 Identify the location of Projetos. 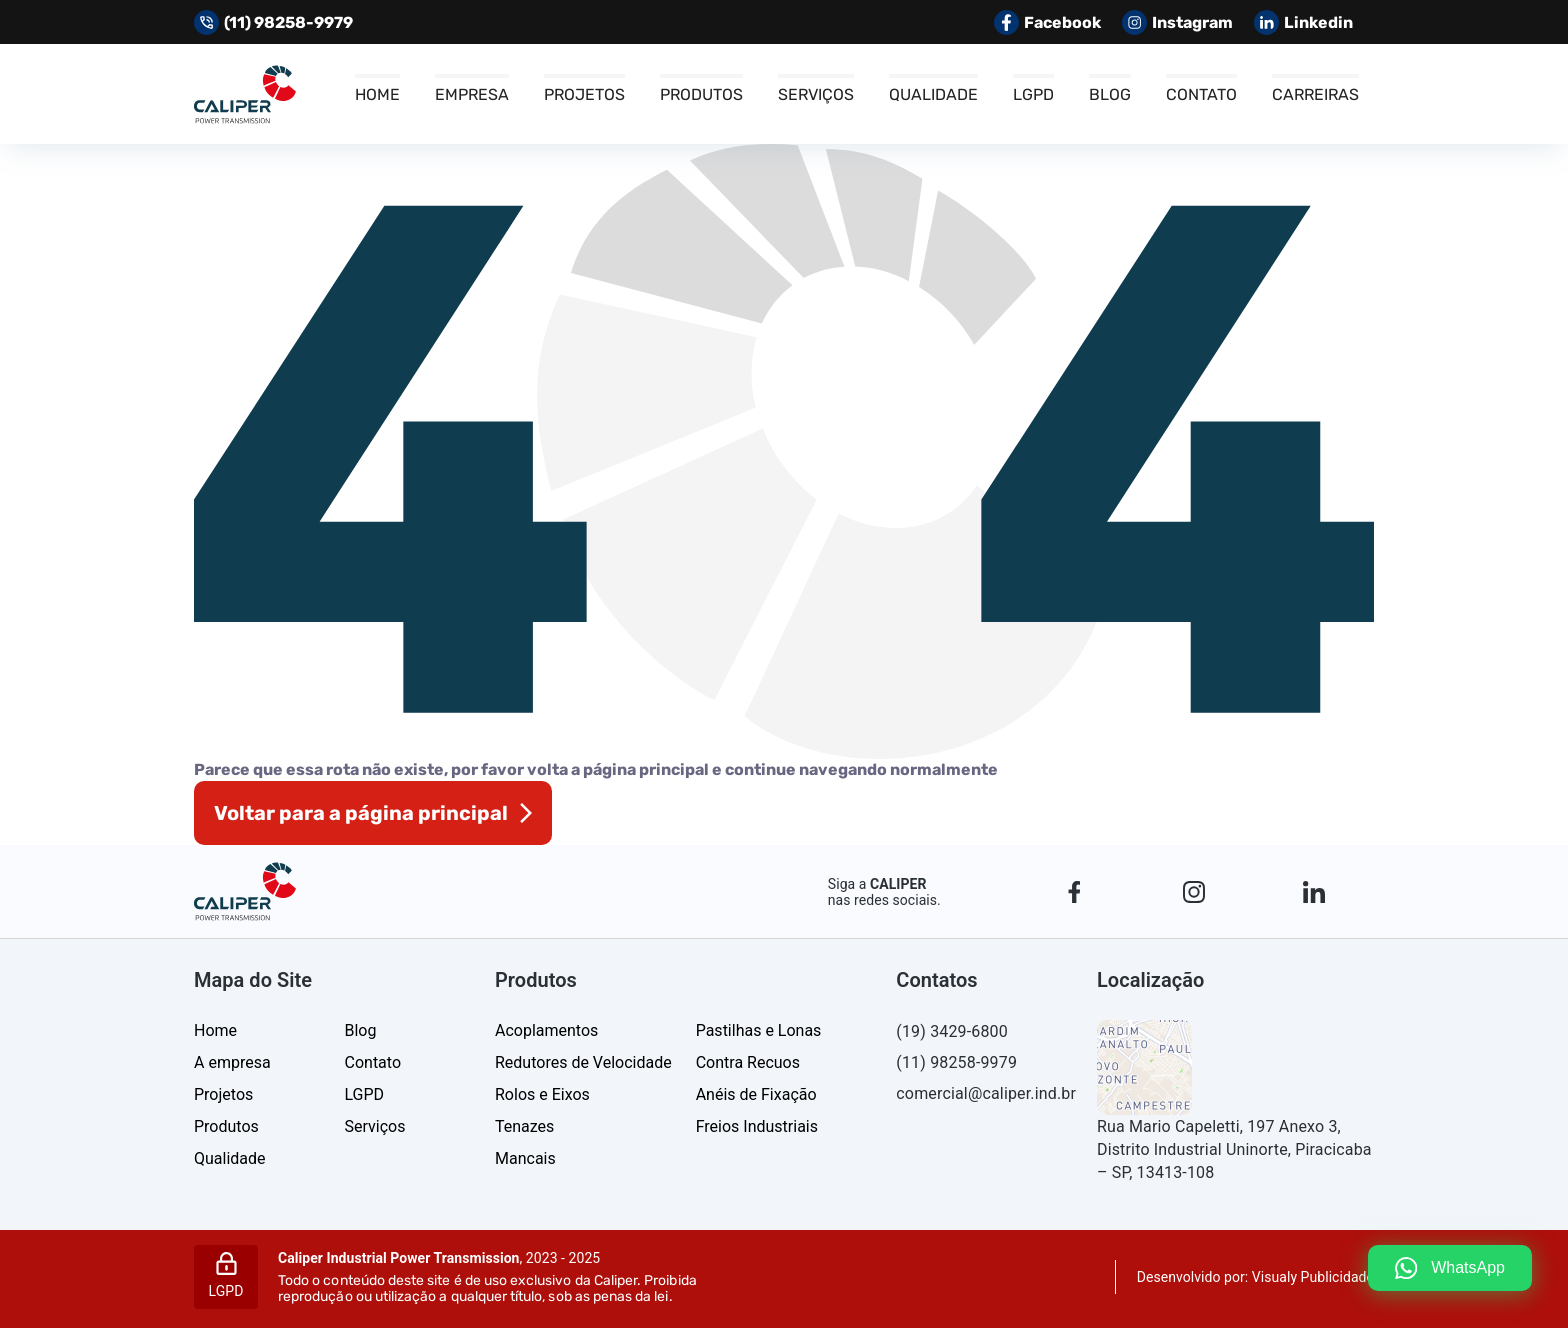
(584, 94).